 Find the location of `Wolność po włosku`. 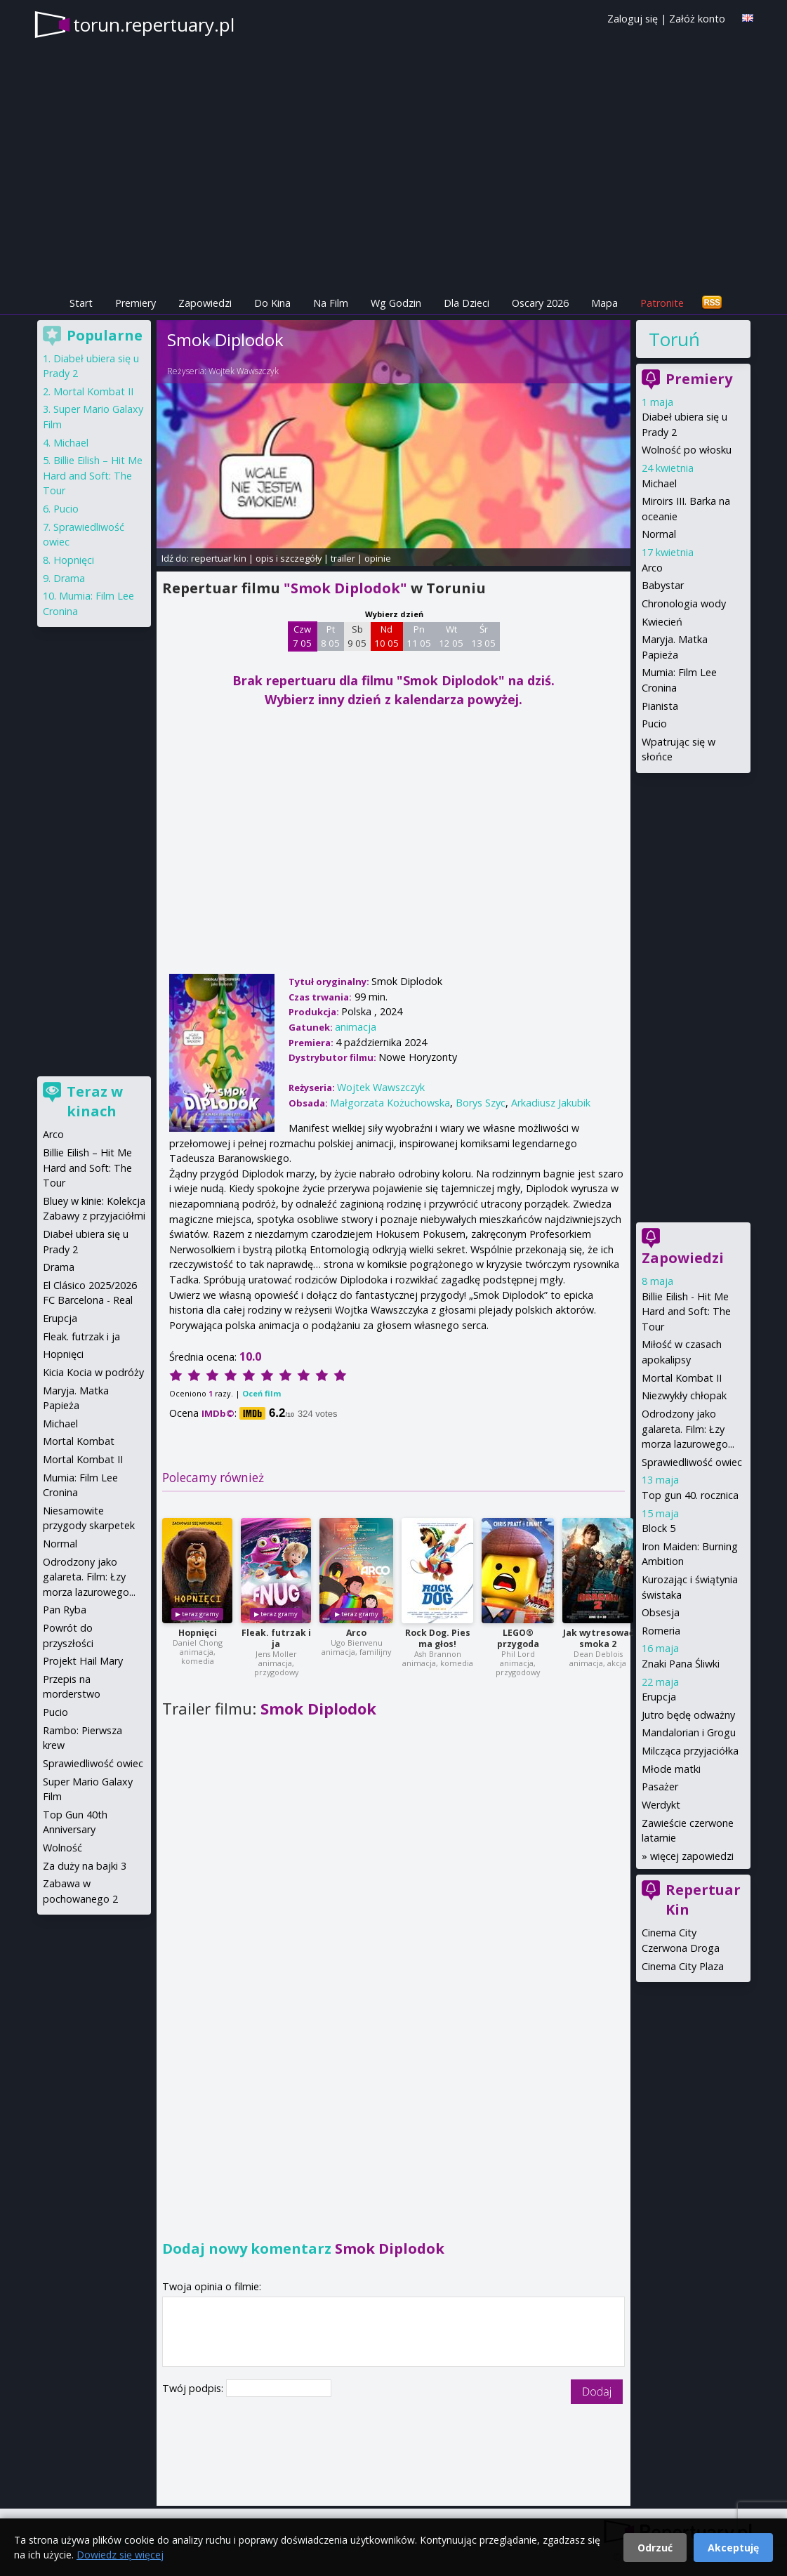

Wolność po włosku is located at coordinates (687, 449).